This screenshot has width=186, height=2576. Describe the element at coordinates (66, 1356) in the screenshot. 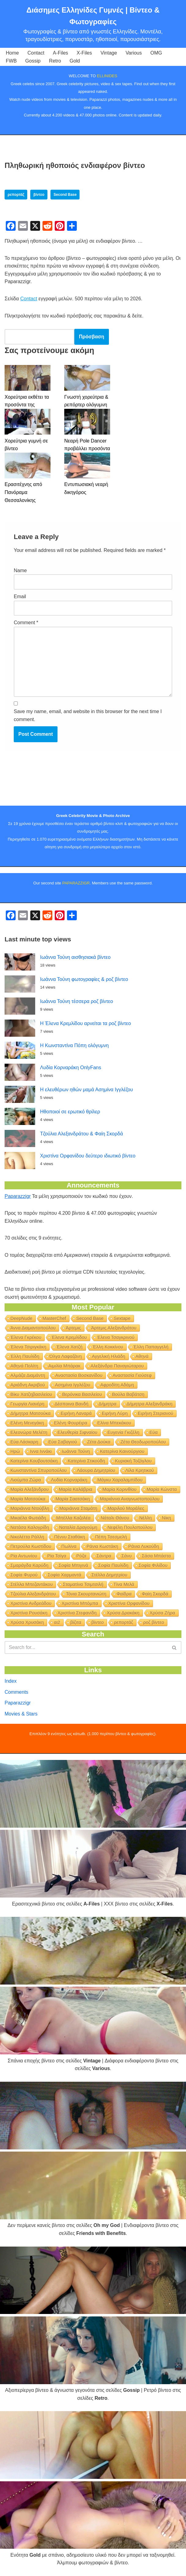

I see `Όλγα Λαφαζάνη` at that location.